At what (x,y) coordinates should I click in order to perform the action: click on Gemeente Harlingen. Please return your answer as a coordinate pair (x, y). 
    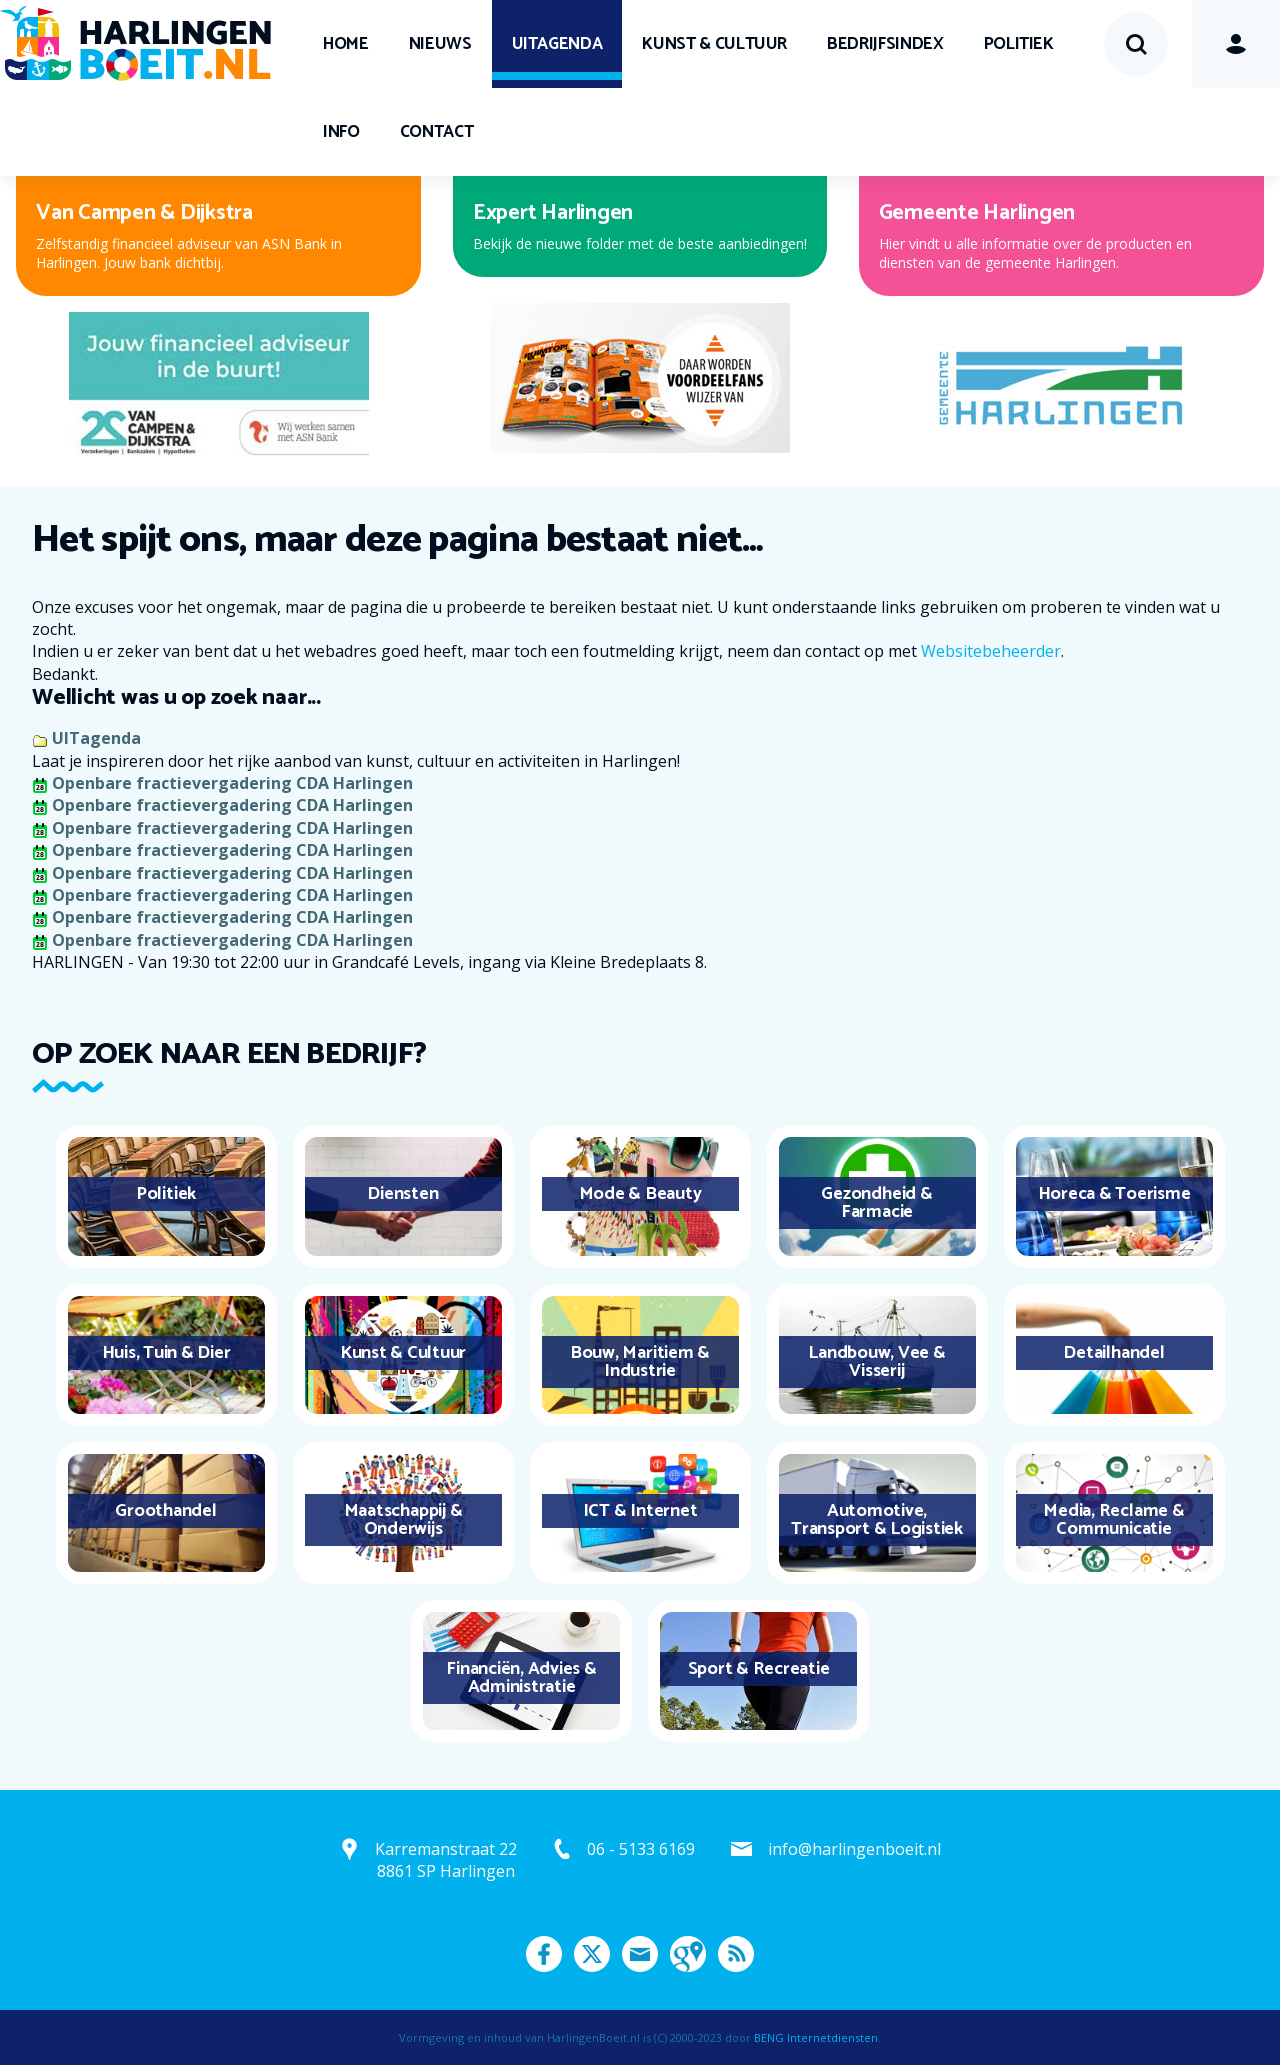
    Looking at the image, I should click on (977, 213).